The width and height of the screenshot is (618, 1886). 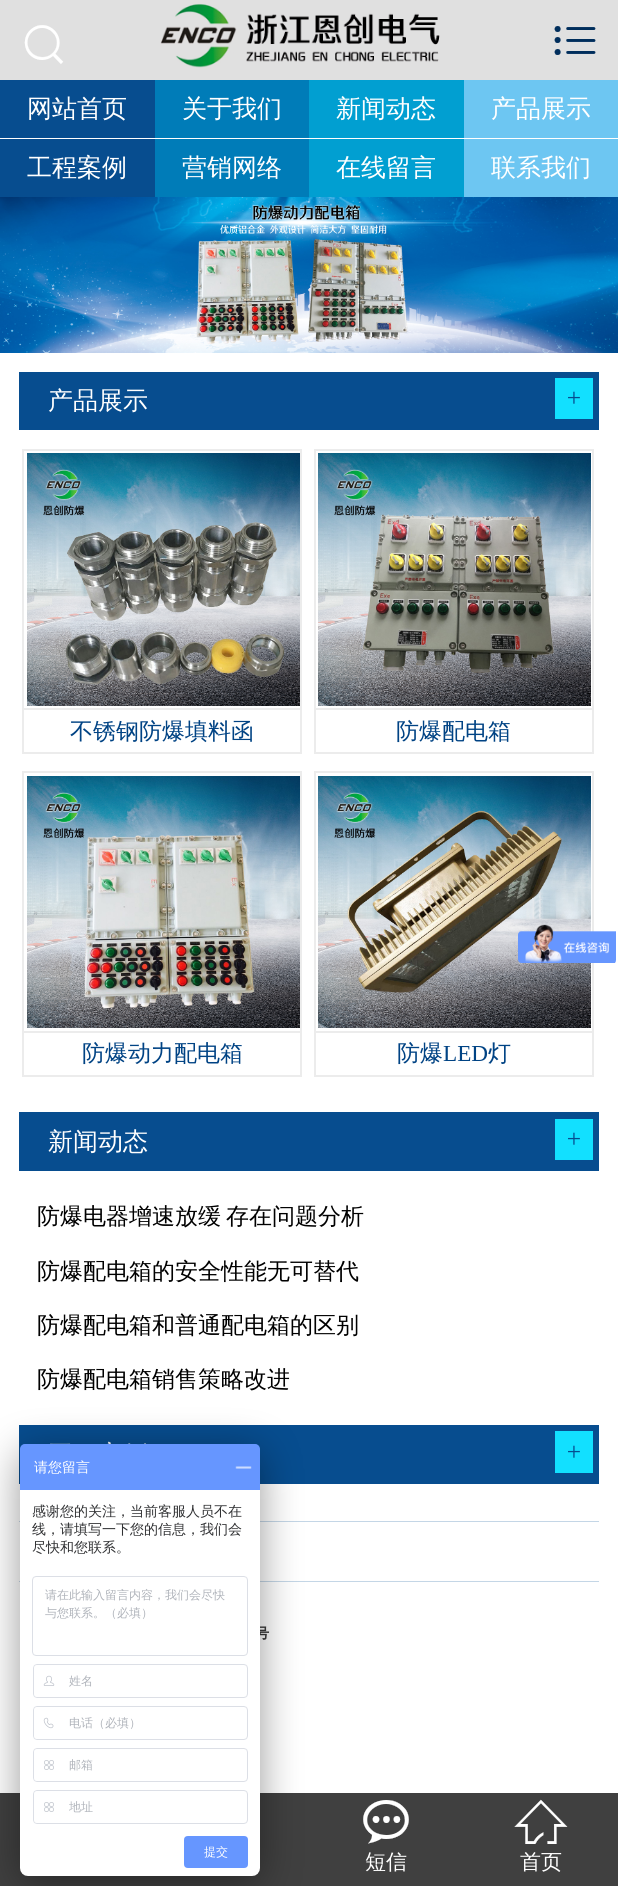 What do you see at coordinates (541, 108) in the screenshot?
I see `产品展示` at bounding box center [541, 108].